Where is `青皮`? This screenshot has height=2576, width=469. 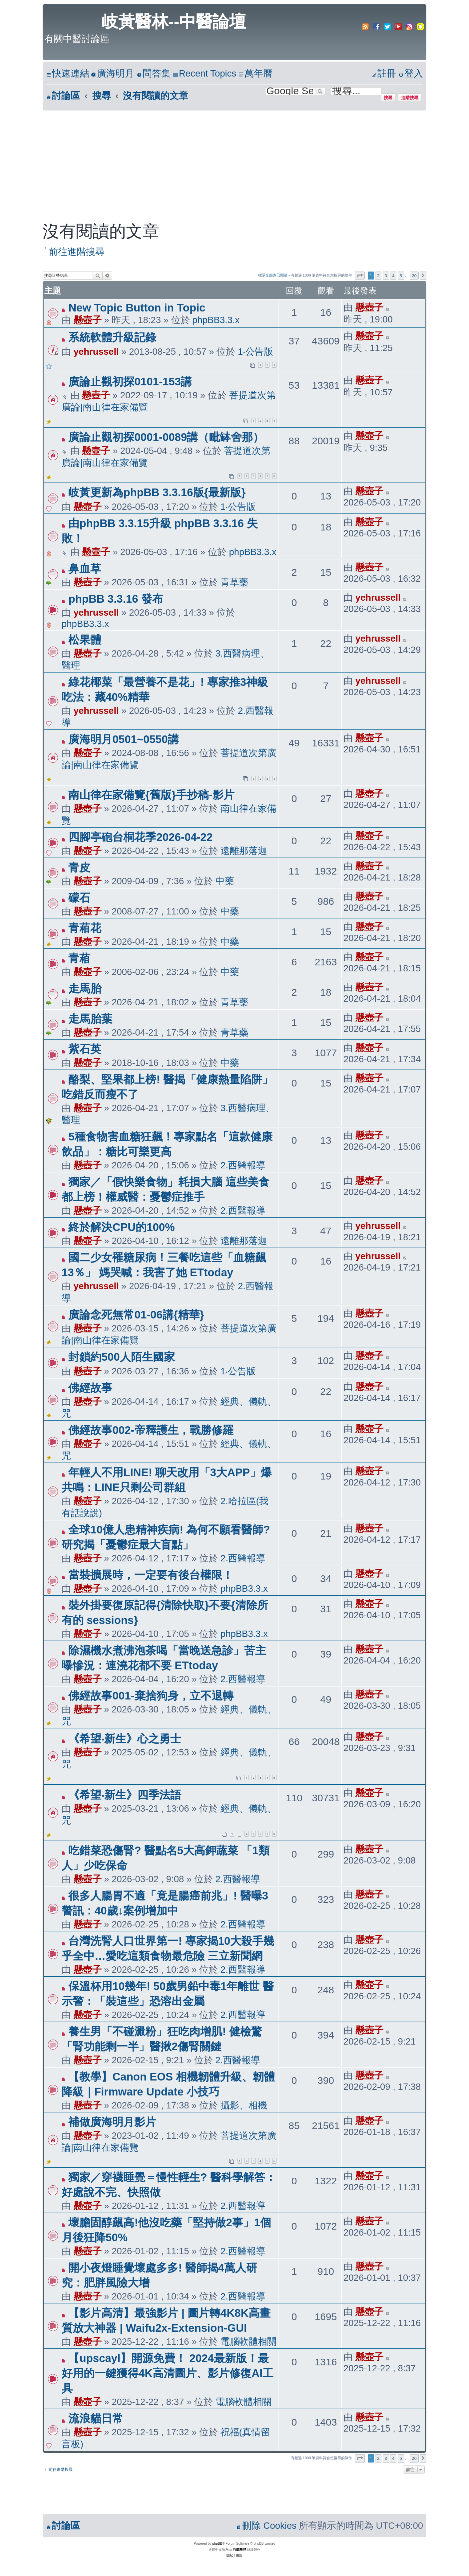
青皮 is located at coordinates (79, 867).